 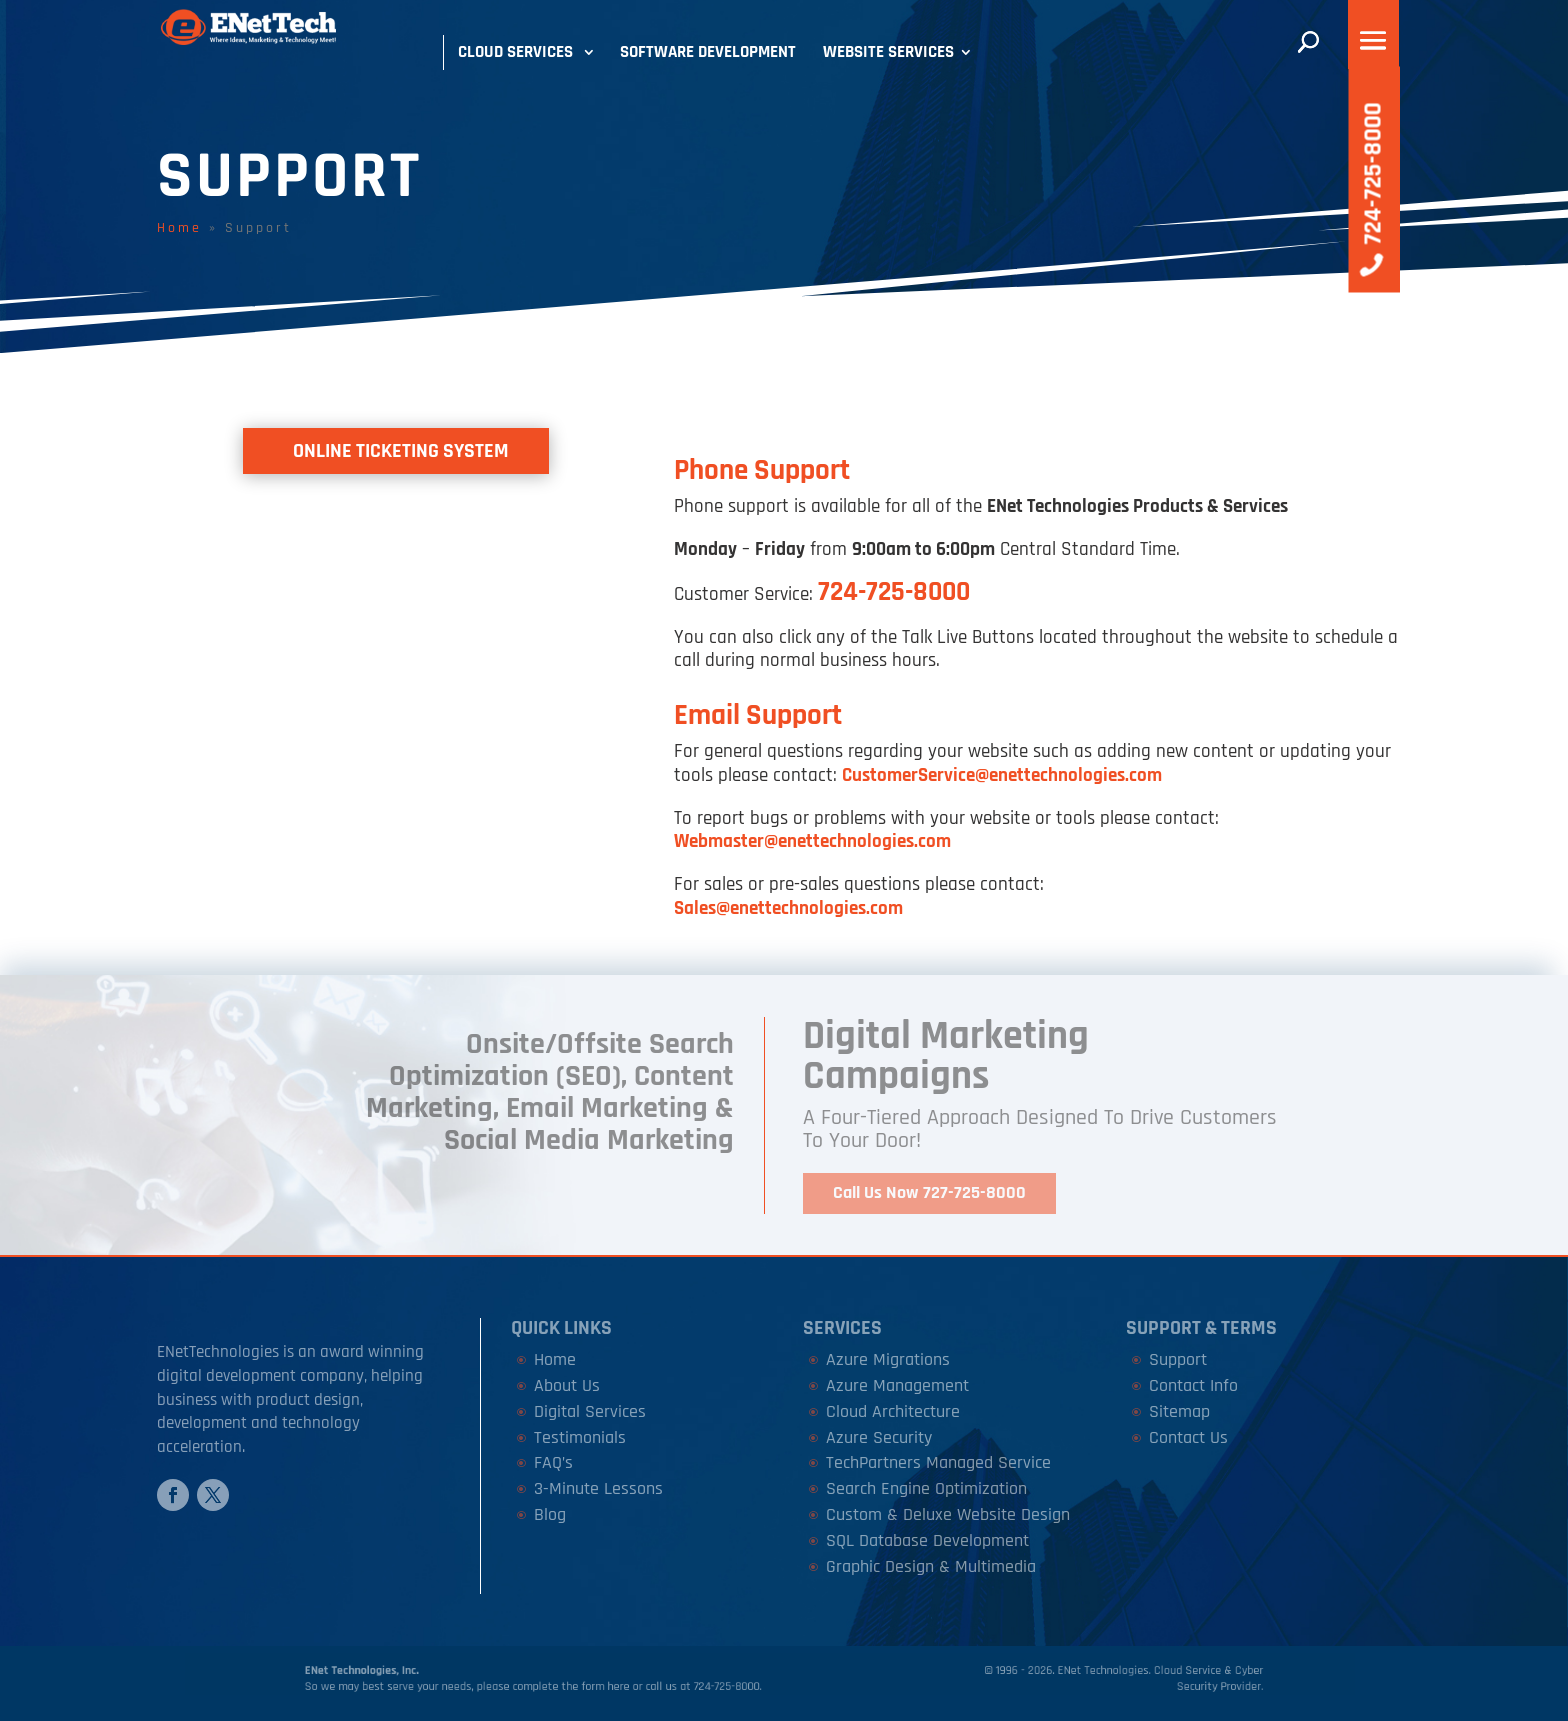 What do you see at coordinates (888, 52) in the screenshot?
I see `Website Services` at bounding box center [888, 52].